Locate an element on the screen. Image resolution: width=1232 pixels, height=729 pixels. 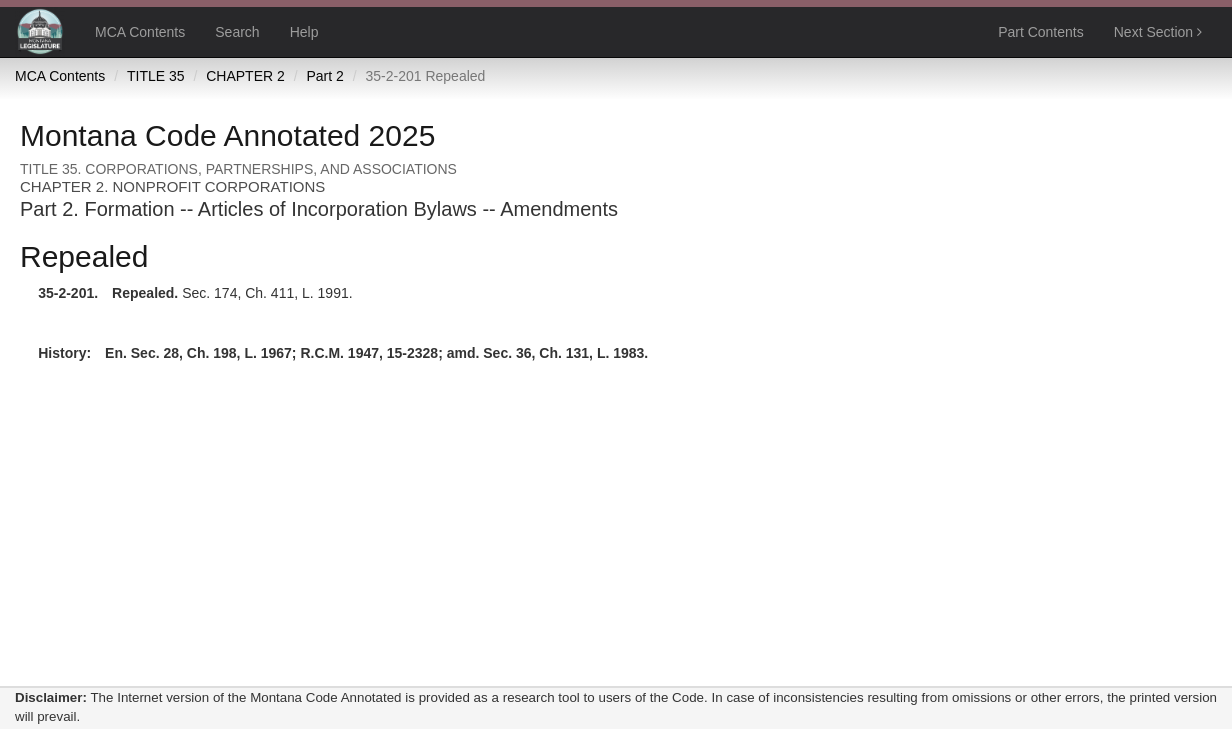
TITLE 35 is located at coordinates (156, 76).